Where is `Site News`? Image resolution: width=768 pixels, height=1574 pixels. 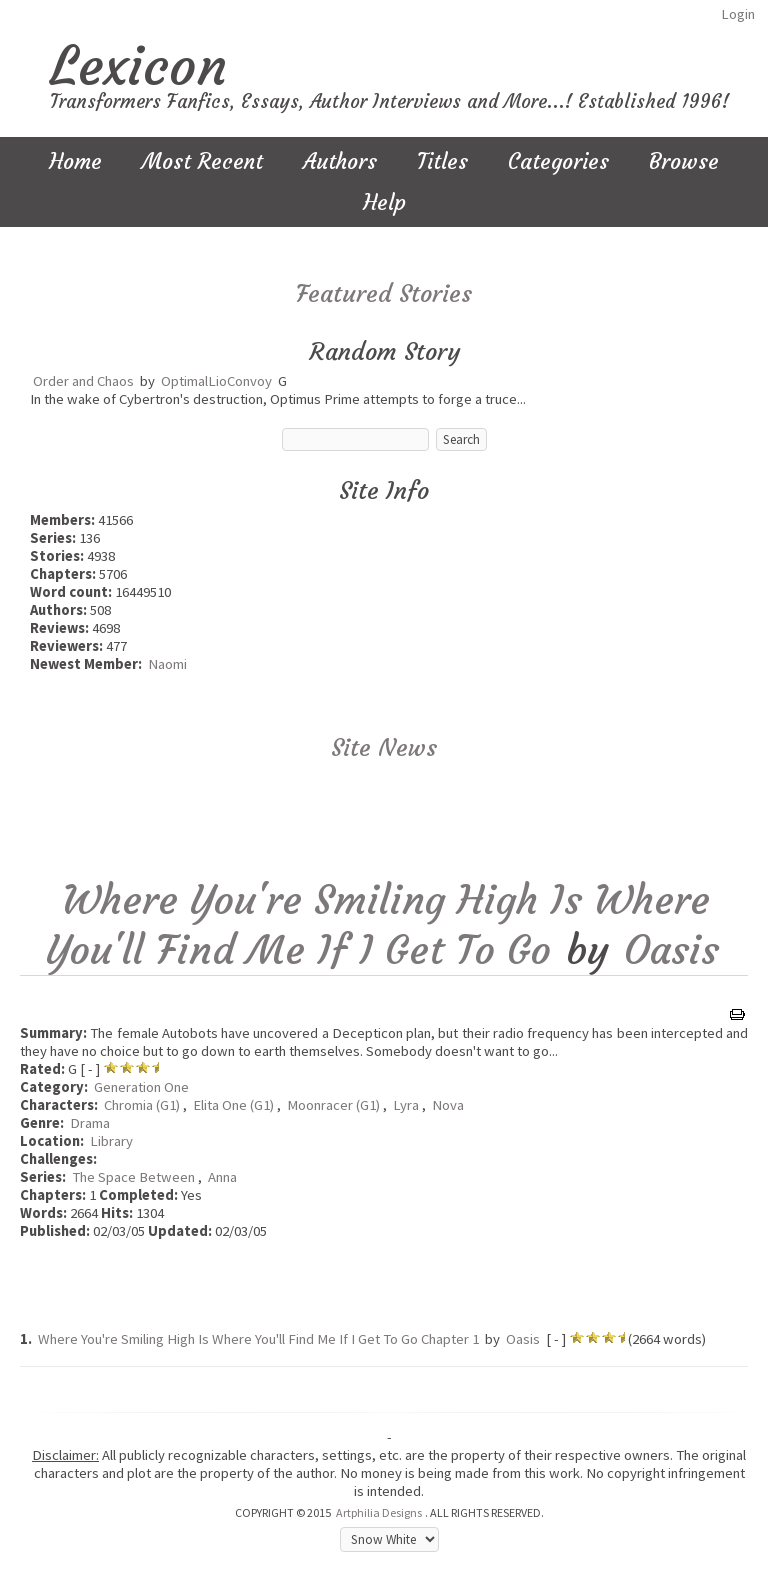 Site News is located at coordinates (384, 748).